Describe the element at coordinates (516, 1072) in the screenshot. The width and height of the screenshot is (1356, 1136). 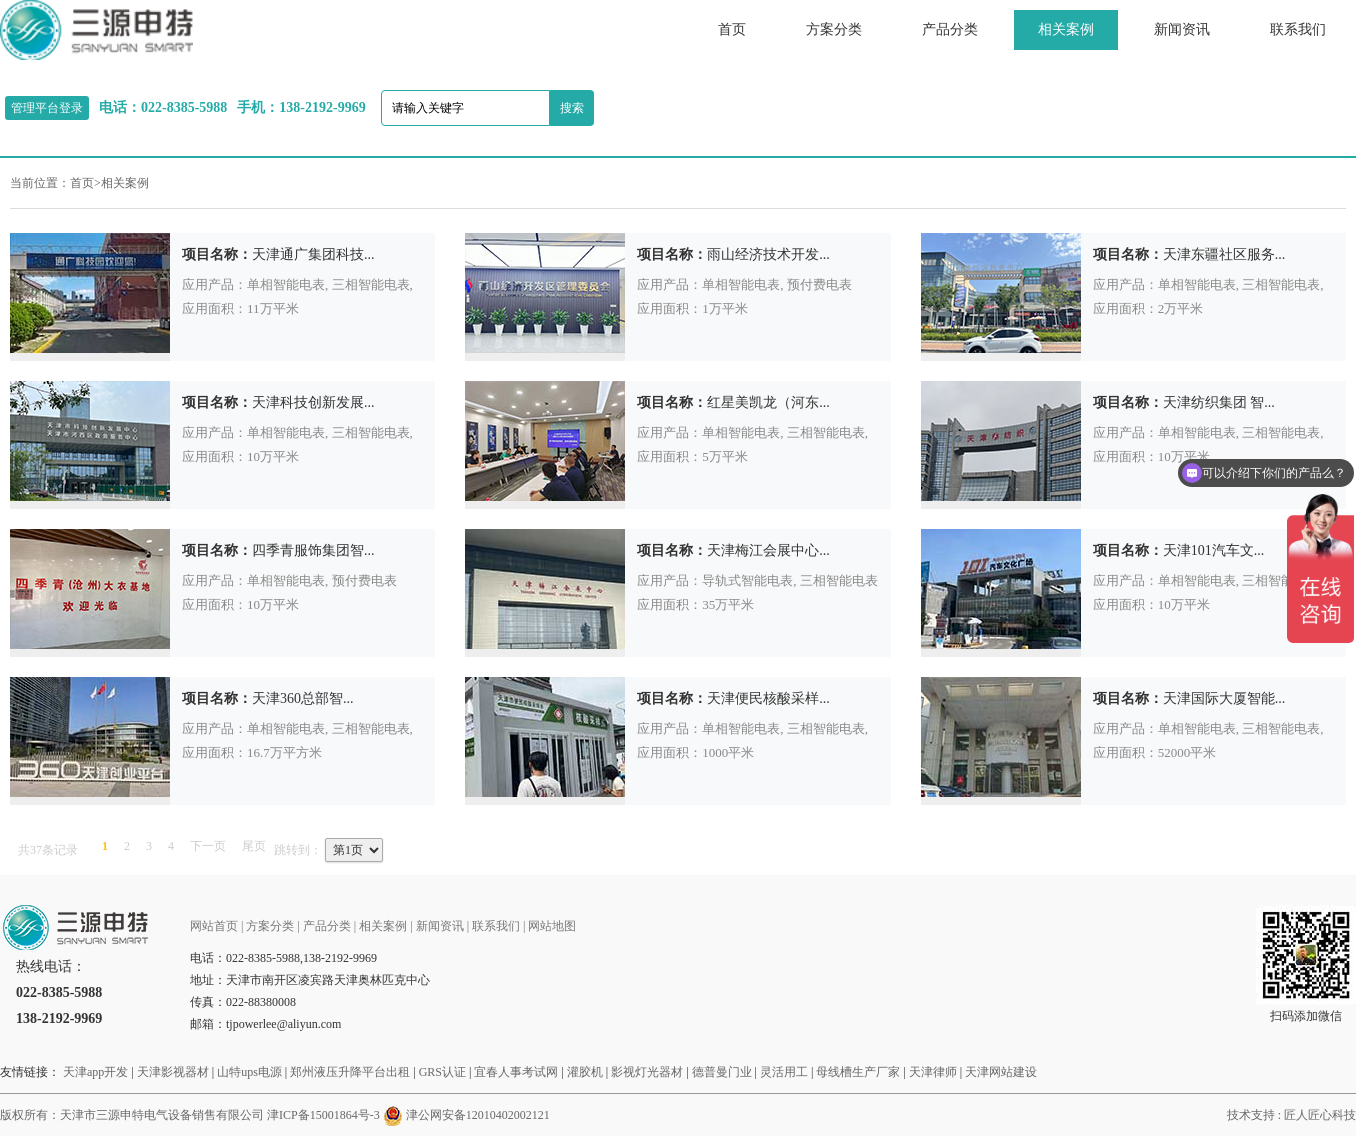
I see `宜春人事考试网` at that location.